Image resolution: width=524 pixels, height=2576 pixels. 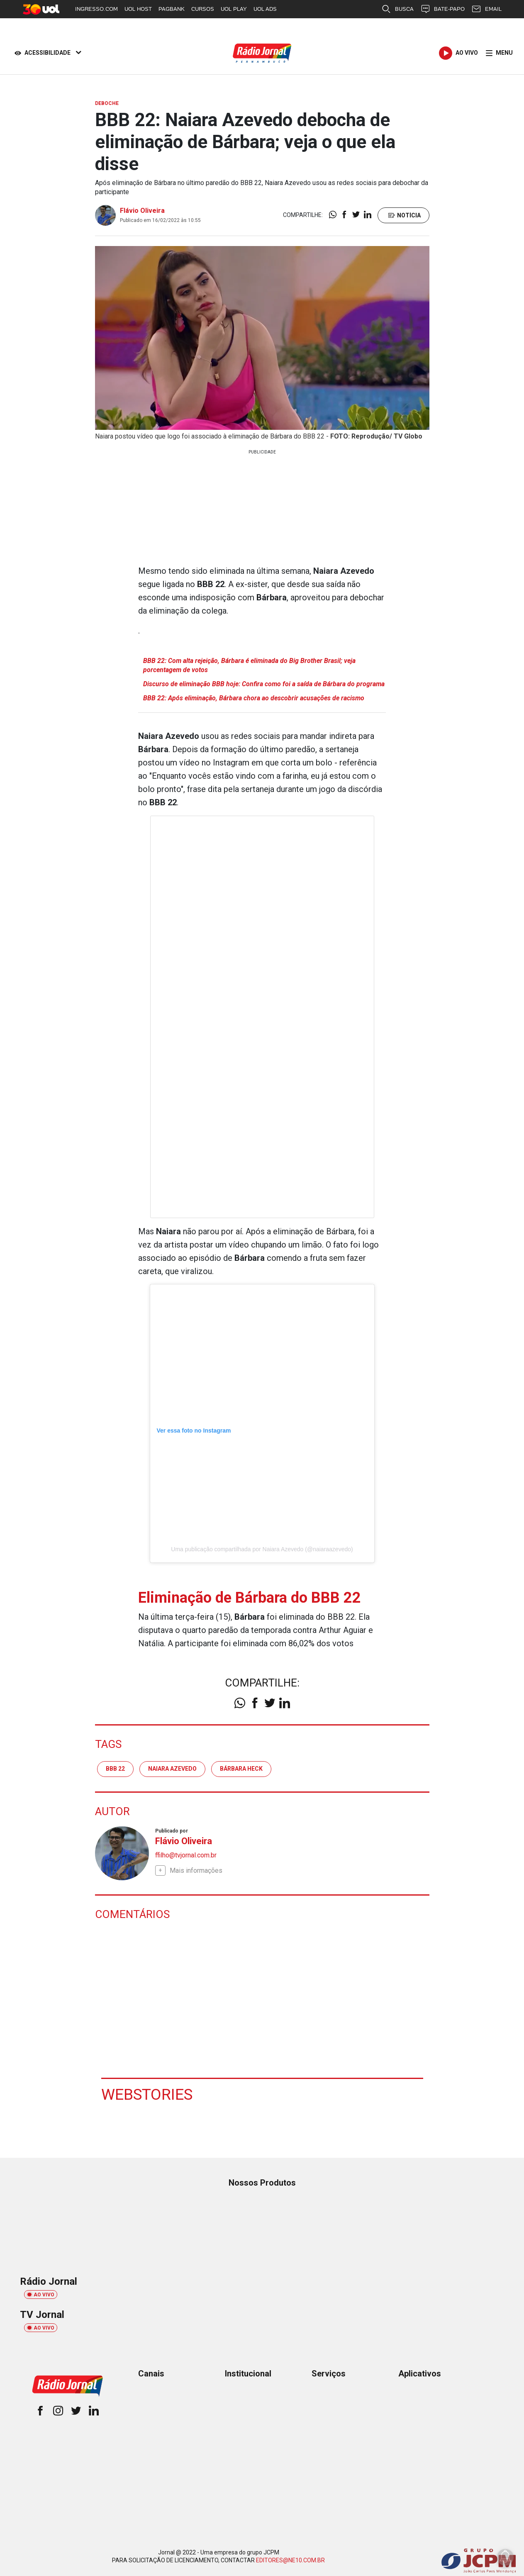 I want to click on Flávio Oliveira, so click(x=142, y=210).